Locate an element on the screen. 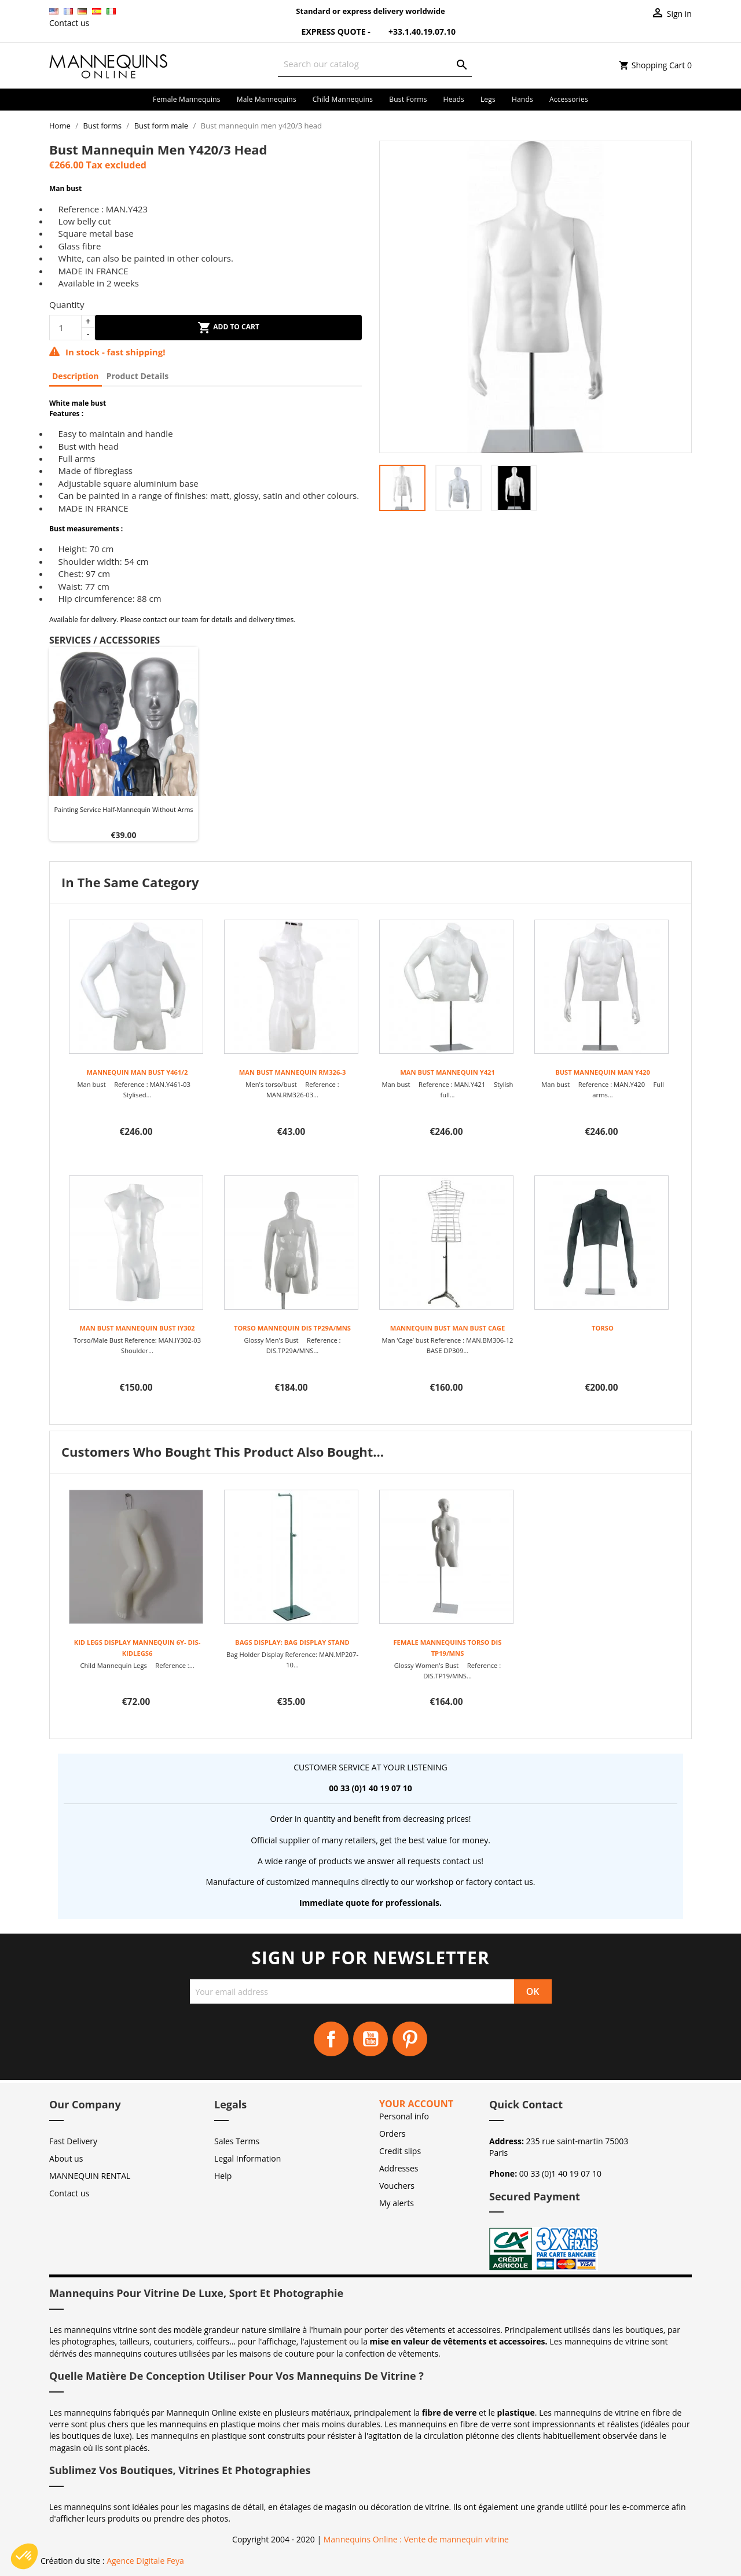 The width and height of the screenshot is (741, 2576). Hands is located at coordinates (522, 99).